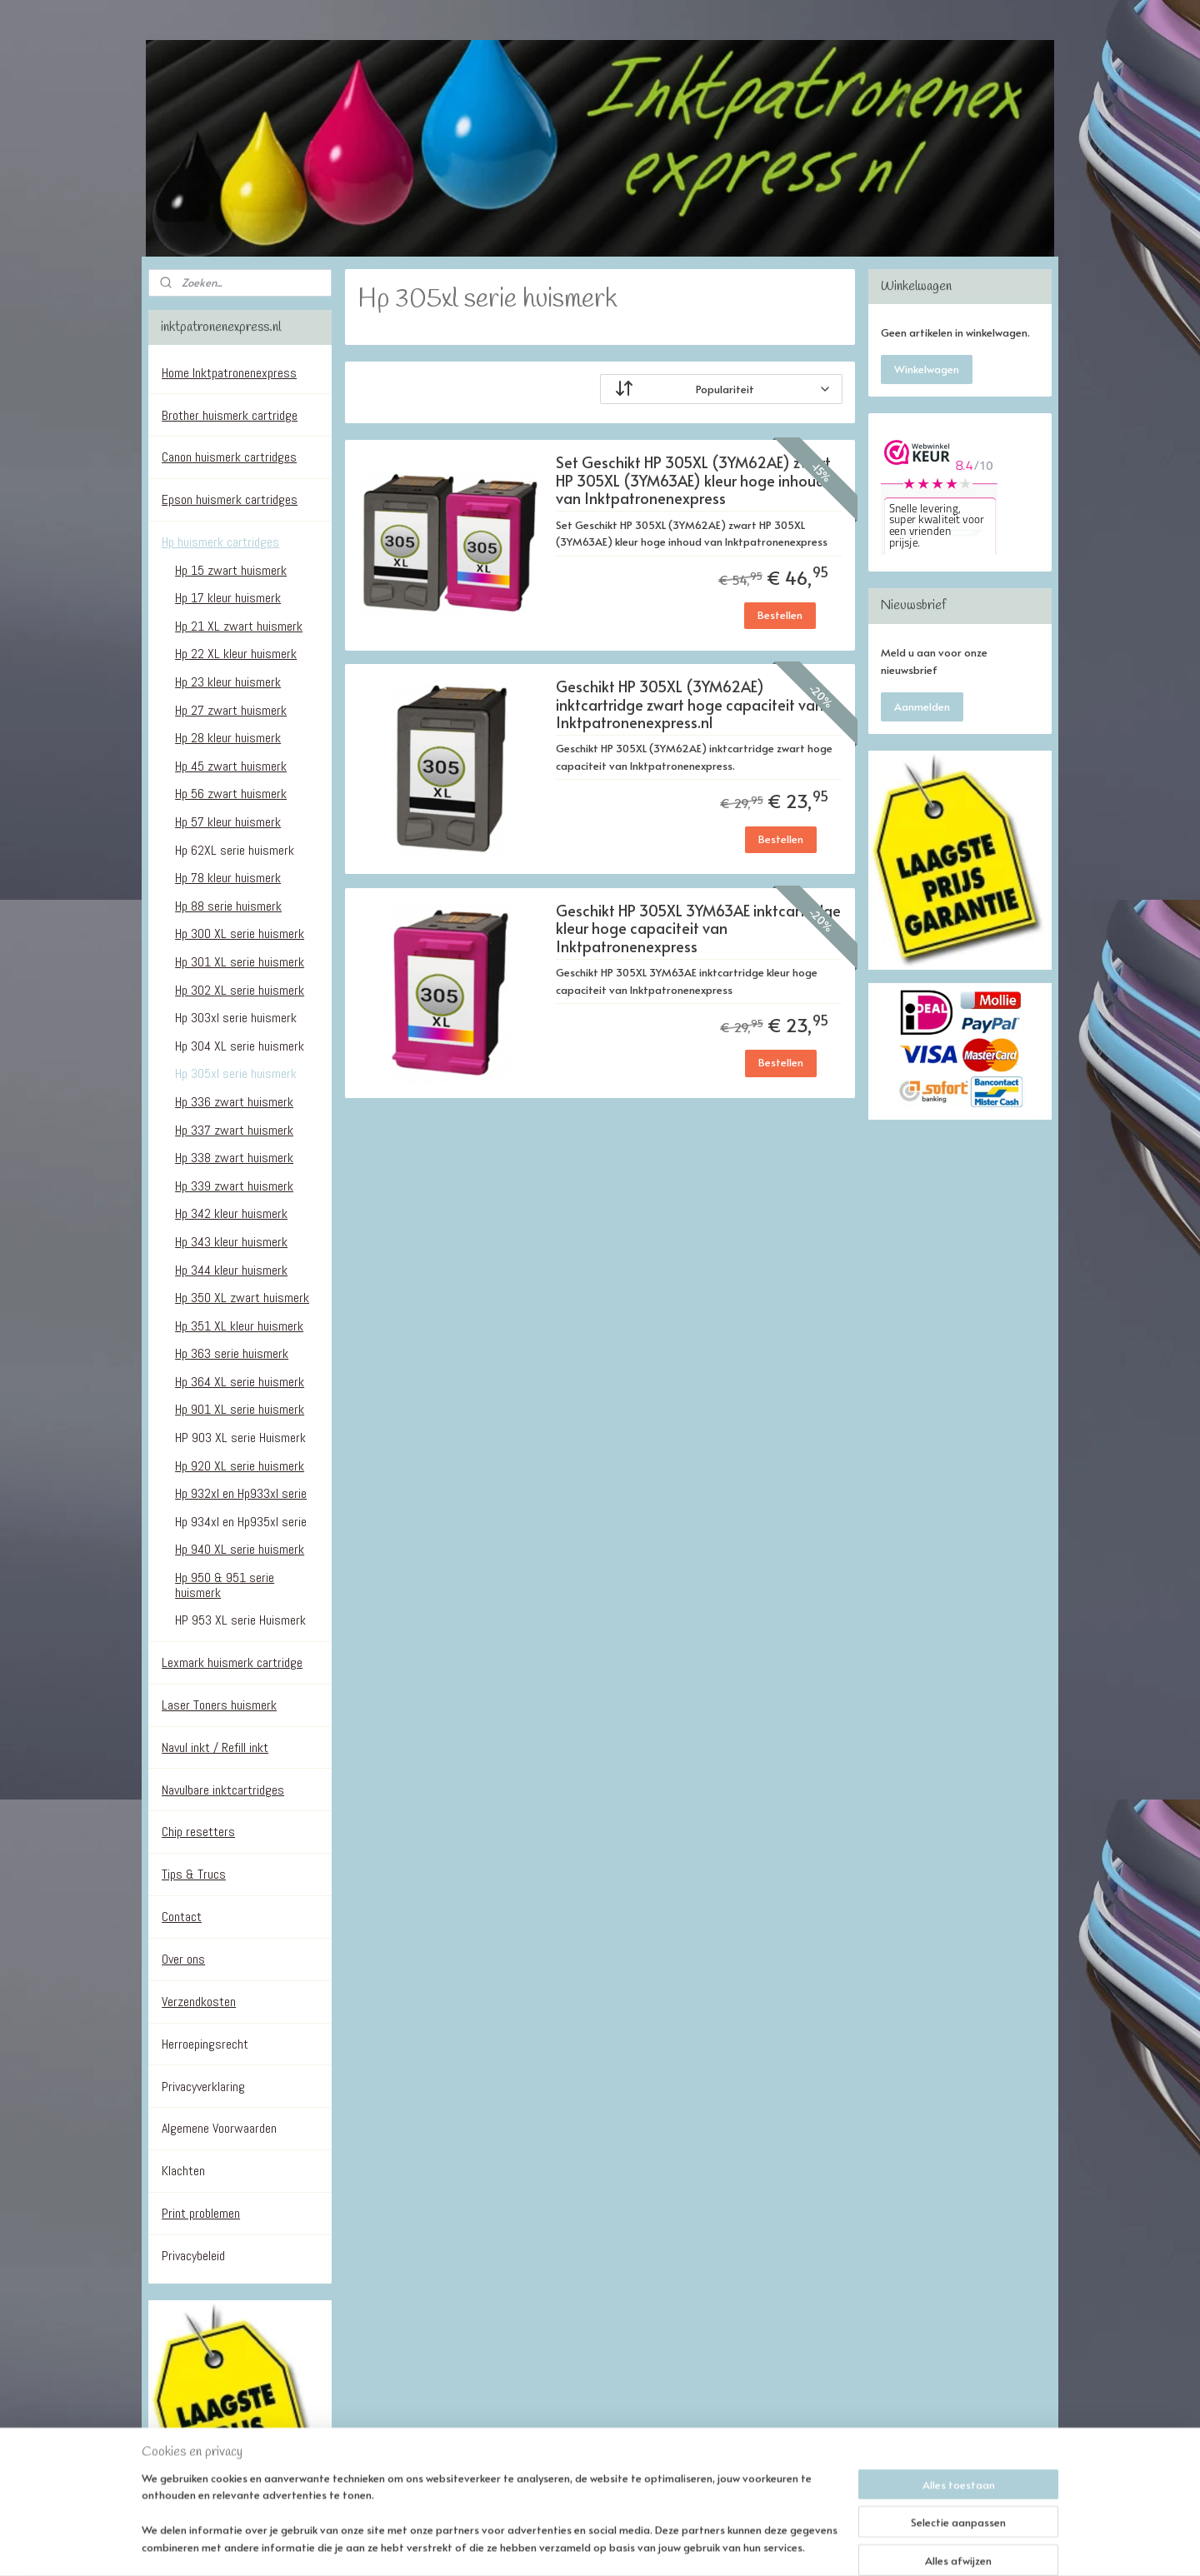 The height and width of the screenshot is (2576, 1200). Describe the element at coordinates (234, 1130) in the screenshot. I see `Hp 337 zwart huismerk` at that location.